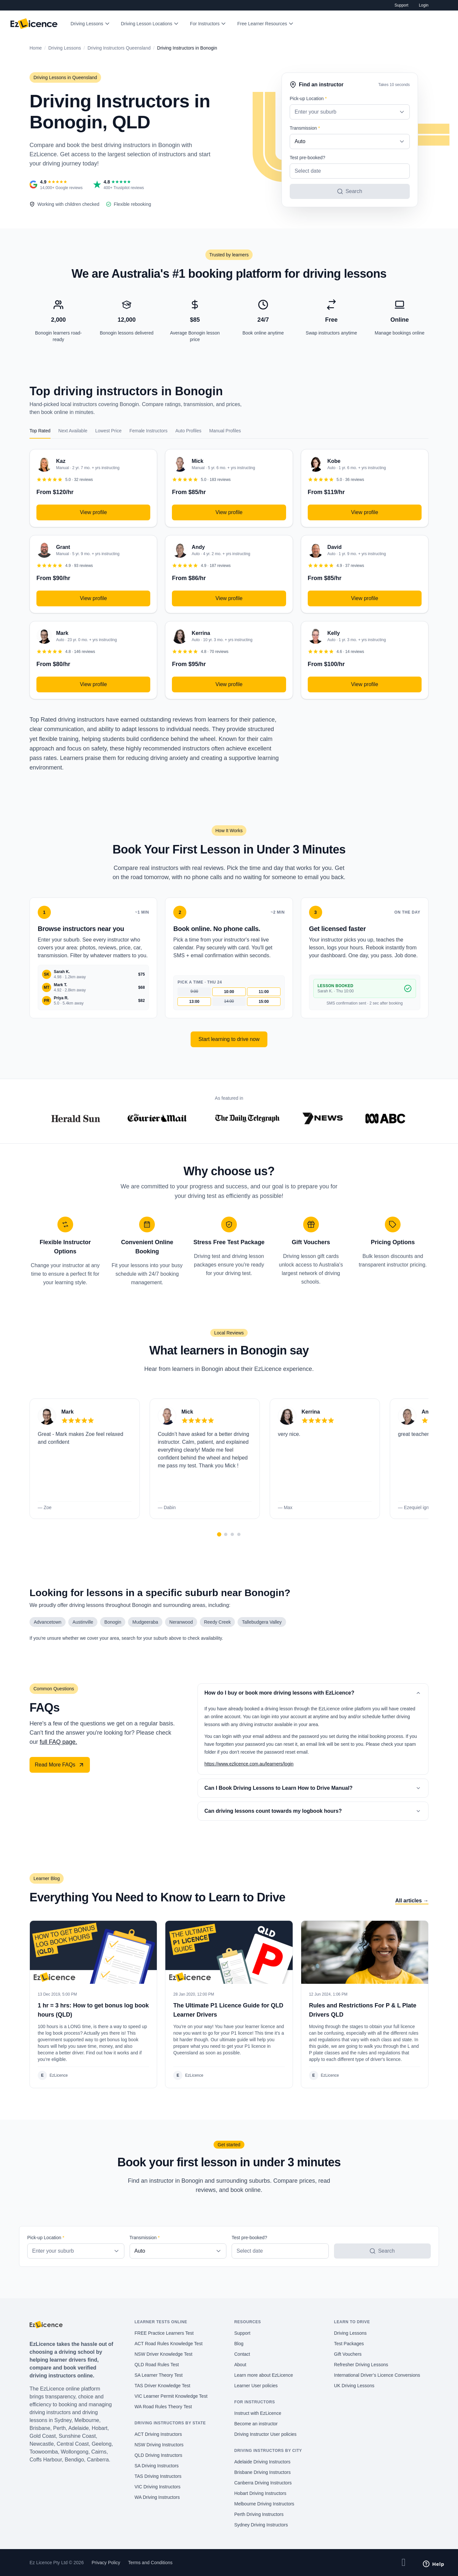  Describe the element at coordinates (93, 512) in the screenshot. I see `View profile [View profile of Karen]` at that location.